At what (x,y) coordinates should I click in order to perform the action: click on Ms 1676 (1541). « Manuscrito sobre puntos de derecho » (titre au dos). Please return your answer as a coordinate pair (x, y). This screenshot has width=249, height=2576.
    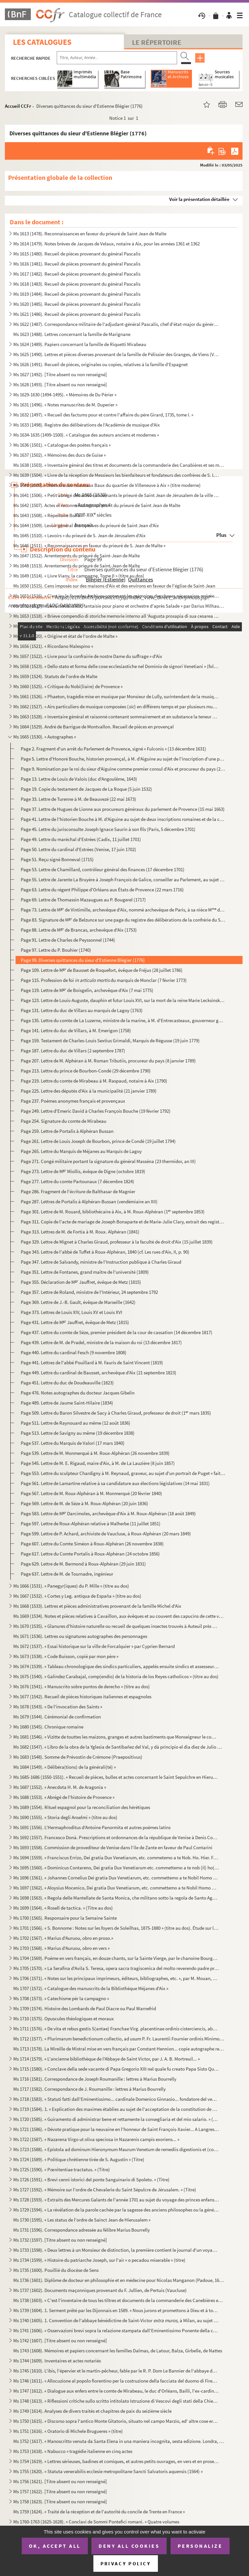
    Looking at the image, I should click on (81, 1686).